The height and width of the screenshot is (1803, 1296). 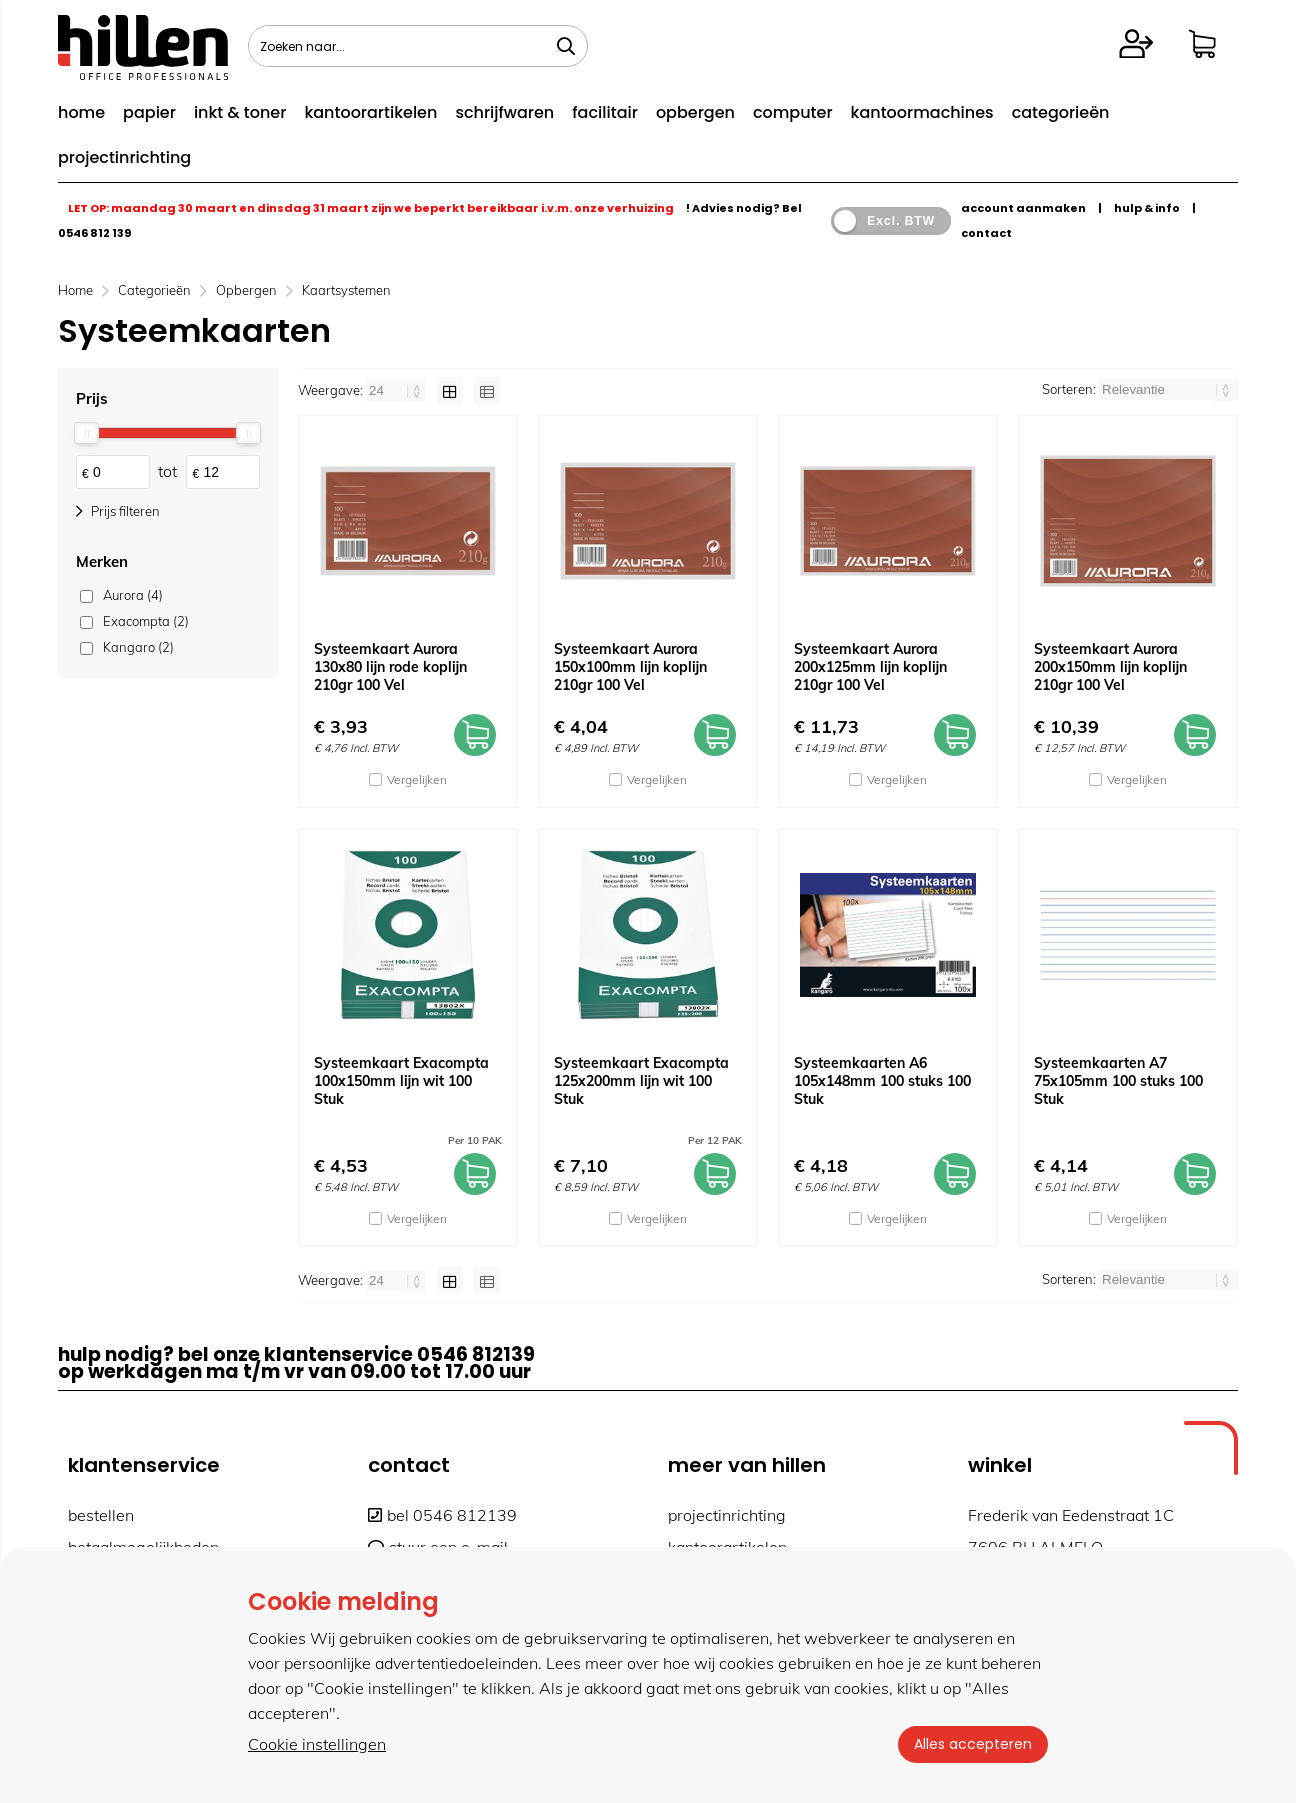 What do you see at coordinates (605, 112) in the screenshot?
I see `facilitair` at bounding box center [605, 112].